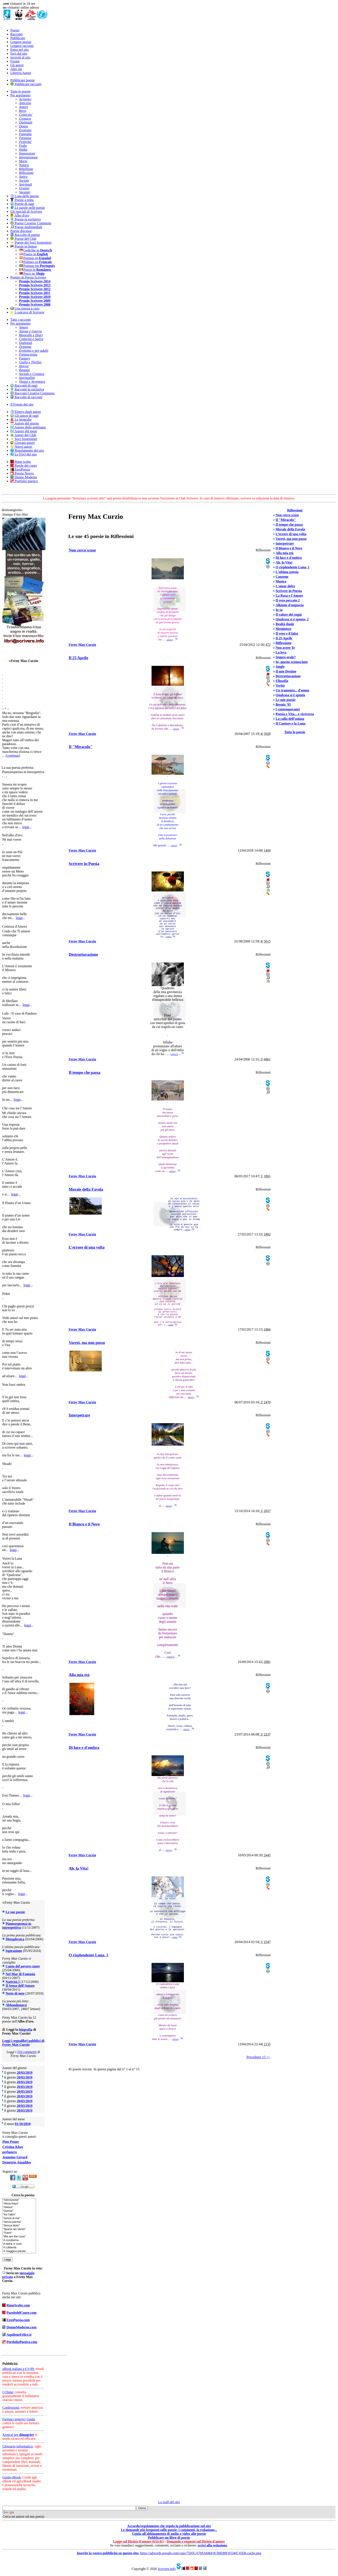 The height and width of the screenshot is (2576, 338). What do you see at coordinates (22, 200) in the screenshot?
I see `Poesie a tema` at bounding box center [22, 200].